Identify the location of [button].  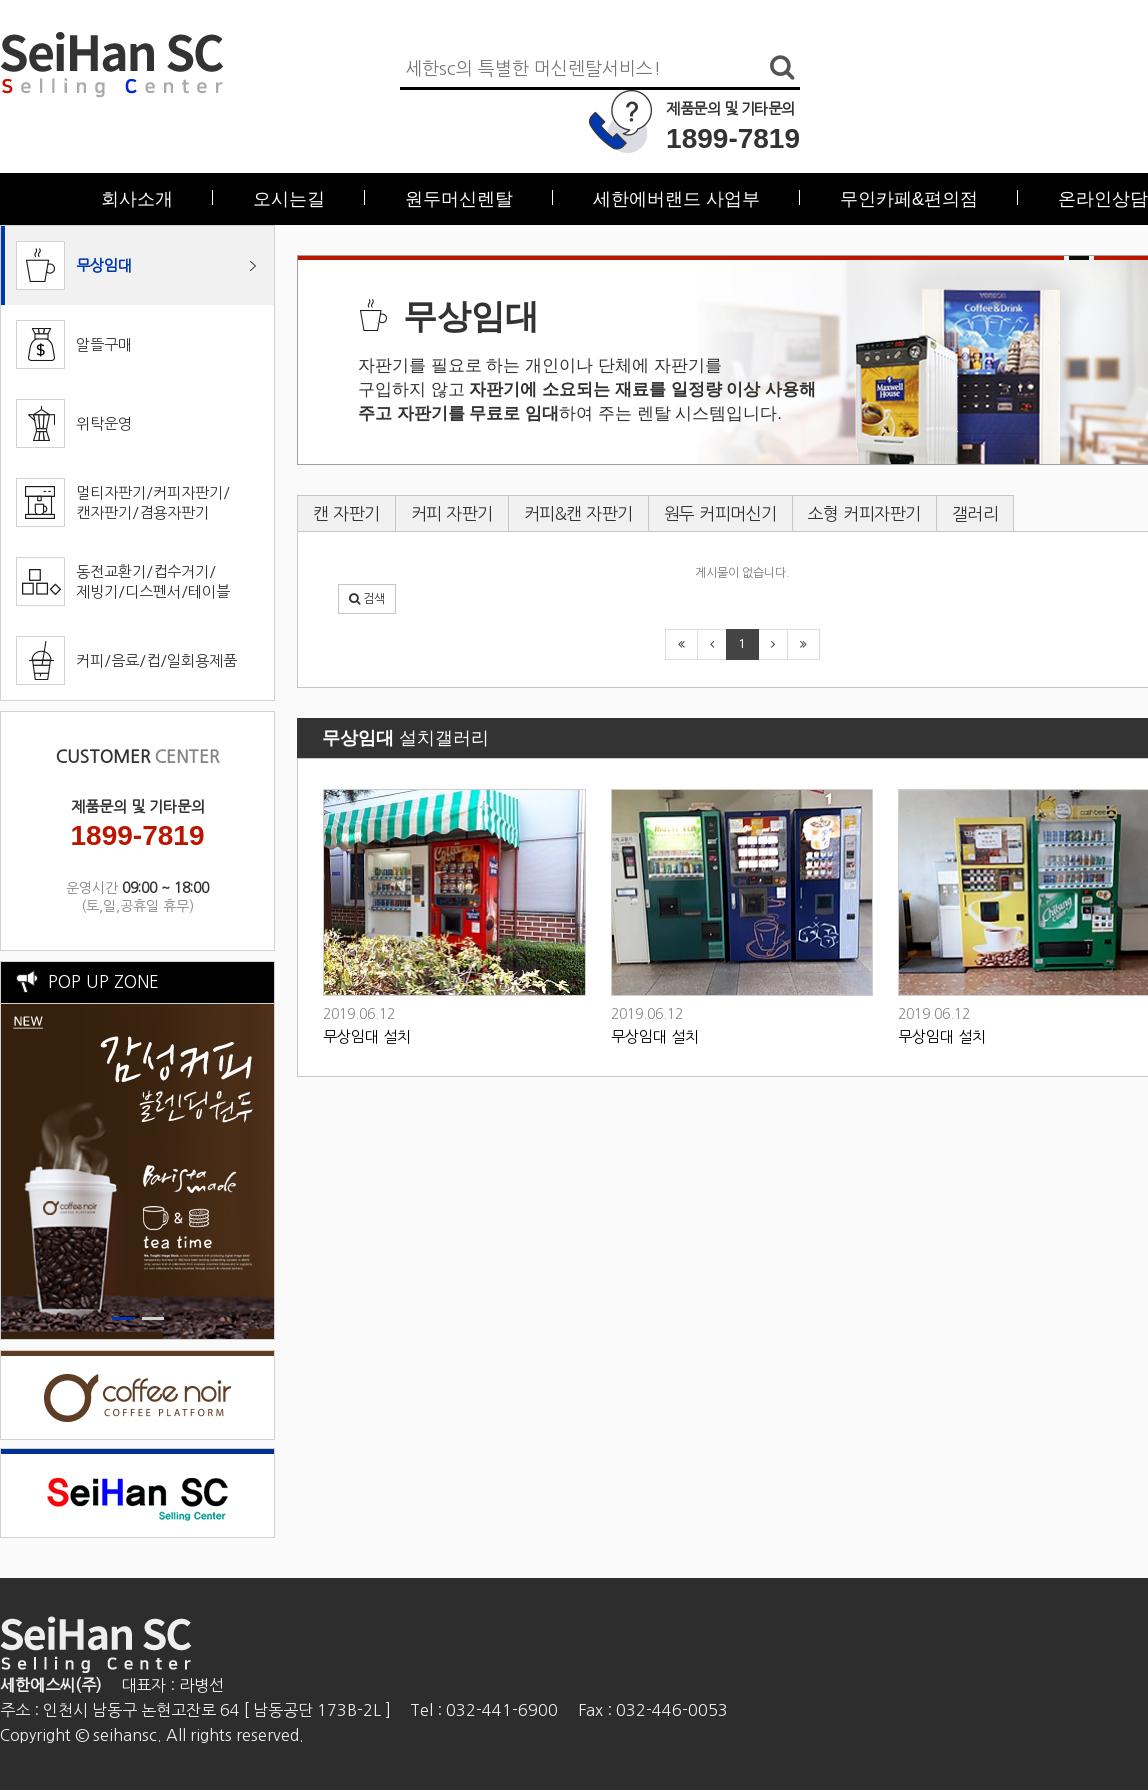
(367, 599).